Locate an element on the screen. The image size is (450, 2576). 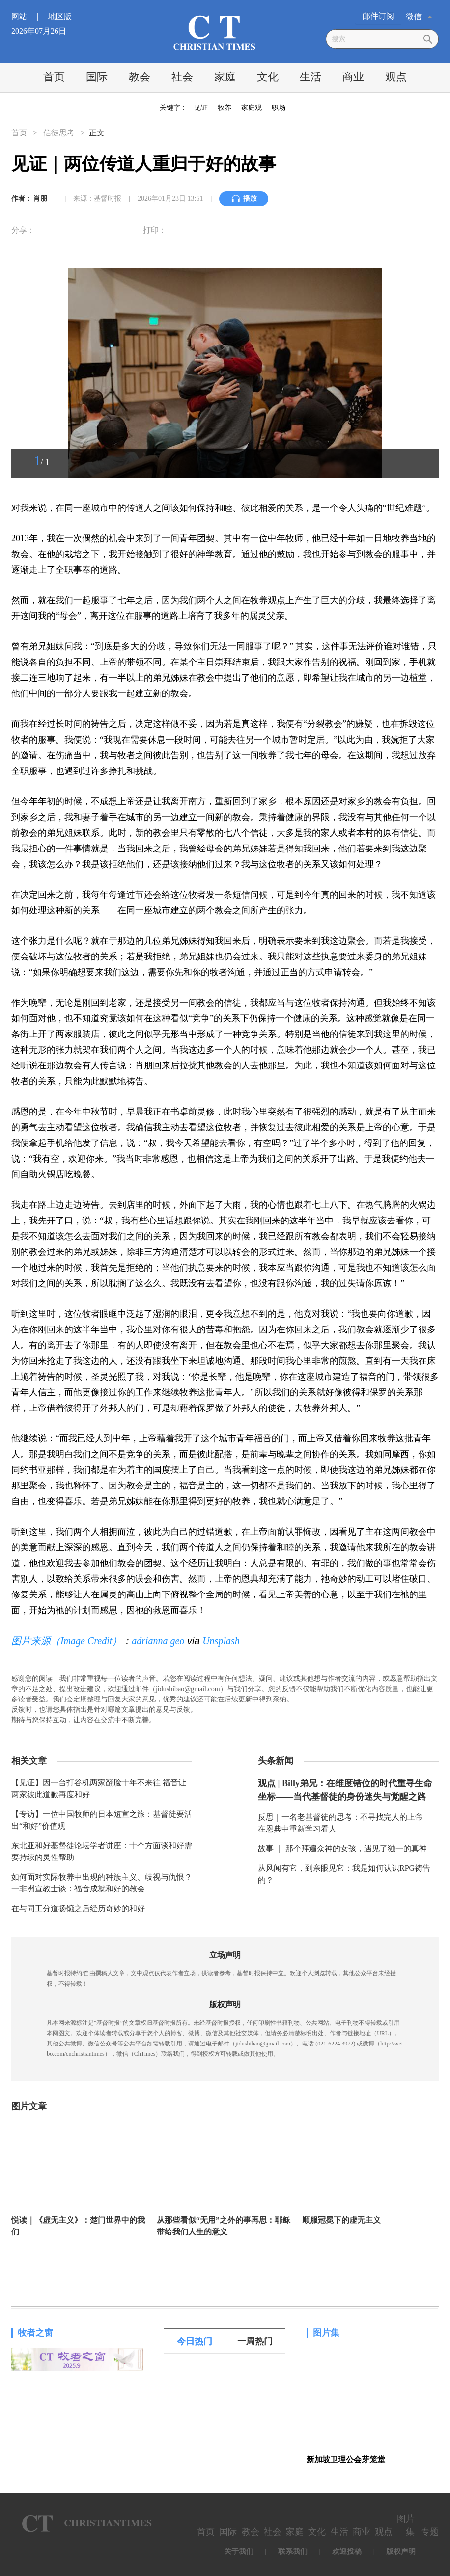
首页 is located at coordinates (54, 77).